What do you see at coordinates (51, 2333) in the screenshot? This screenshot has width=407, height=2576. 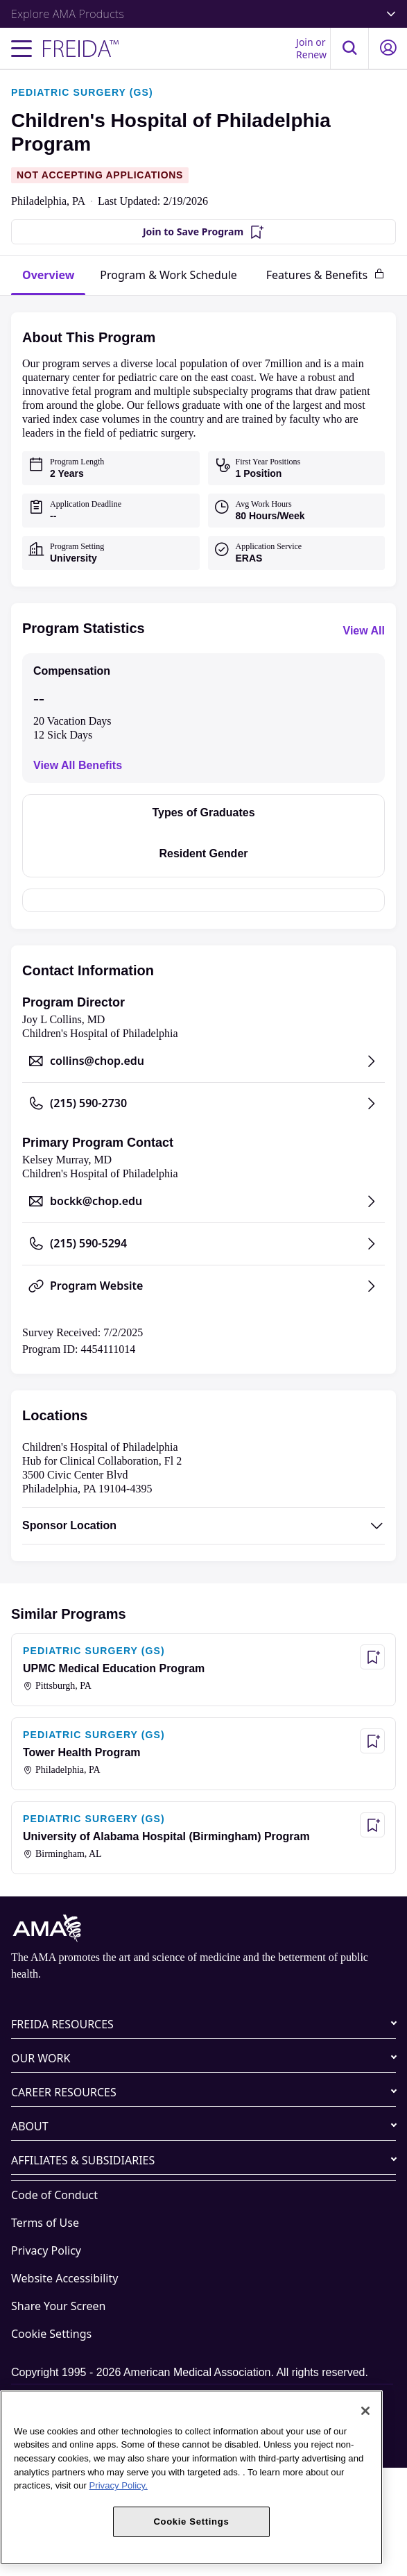 I see `Cookie Settings` at bounding box center [51, 2333].